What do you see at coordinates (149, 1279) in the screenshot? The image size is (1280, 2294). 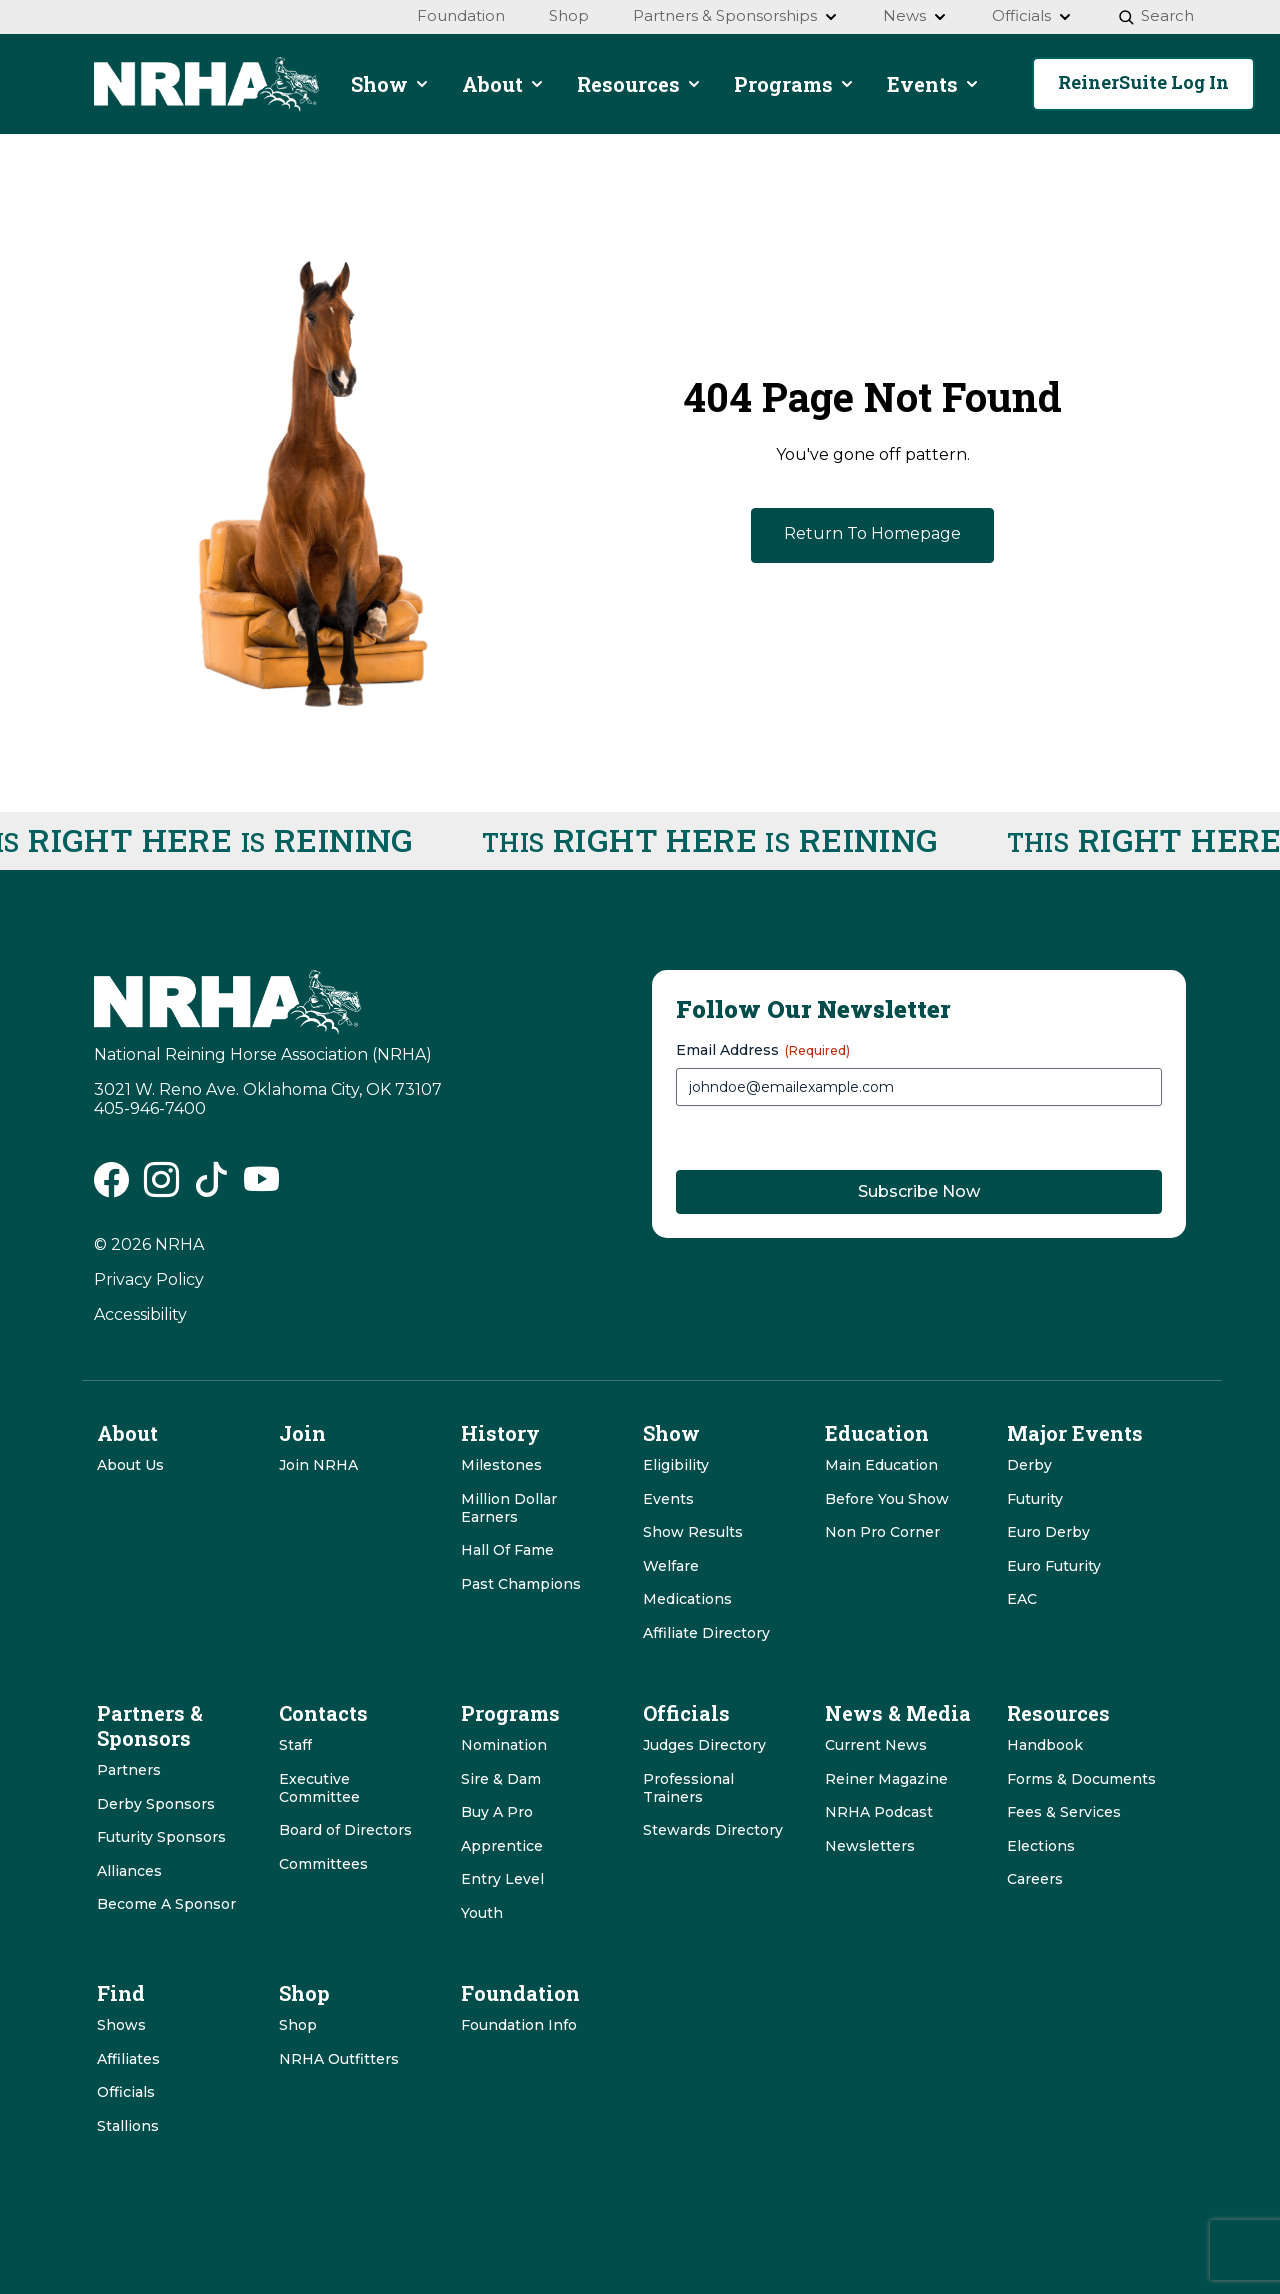 I see `Privacy Policy` at bounding box center [149, 1279].